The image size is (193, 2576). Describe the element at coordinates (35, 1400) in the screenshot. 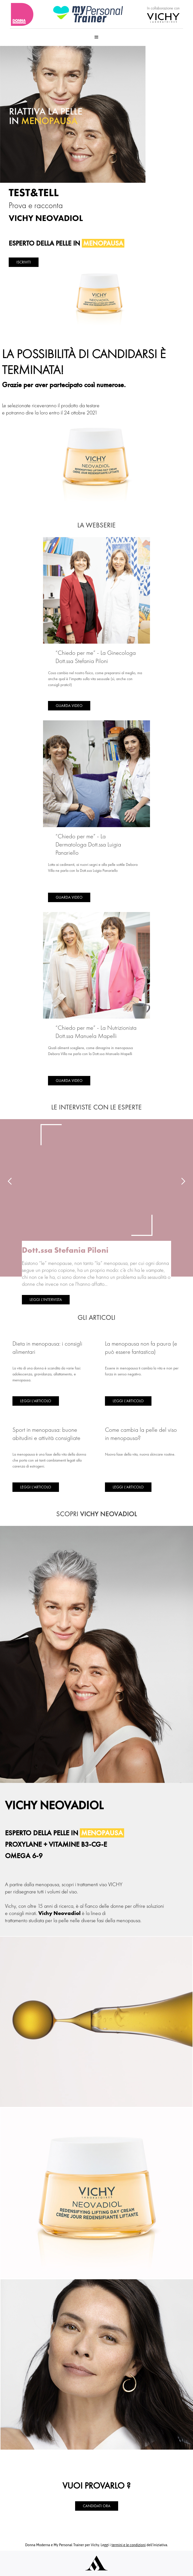

I see `LEGGI L'ARTICOLO` at that location.